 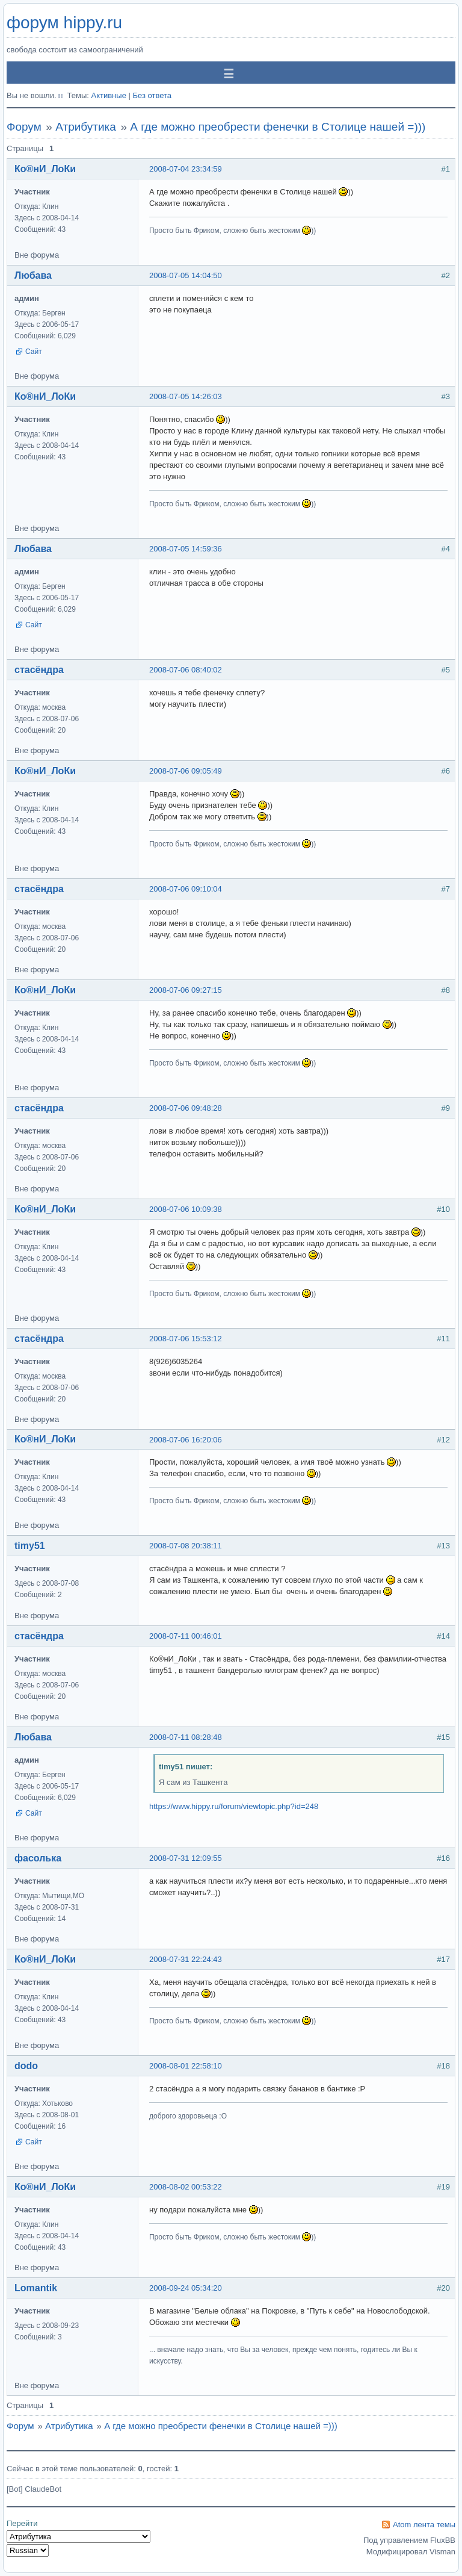 I want to click on фасолька, so click(x=37, y=1858).